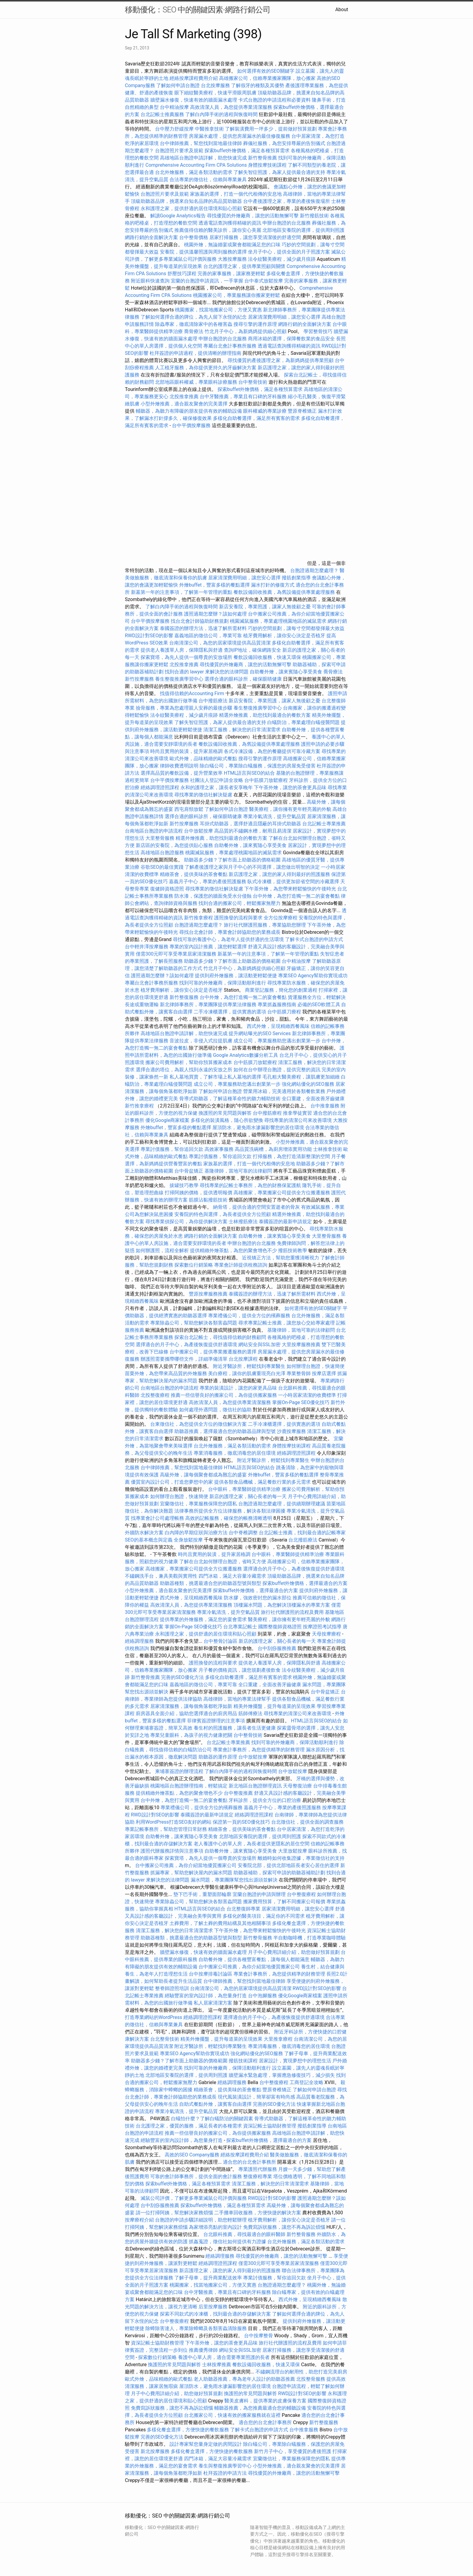  What do you see at coordinates (259, 2335) in the screenshot?
I see `台中按摩整骨` at bounding box center [259, 2335].